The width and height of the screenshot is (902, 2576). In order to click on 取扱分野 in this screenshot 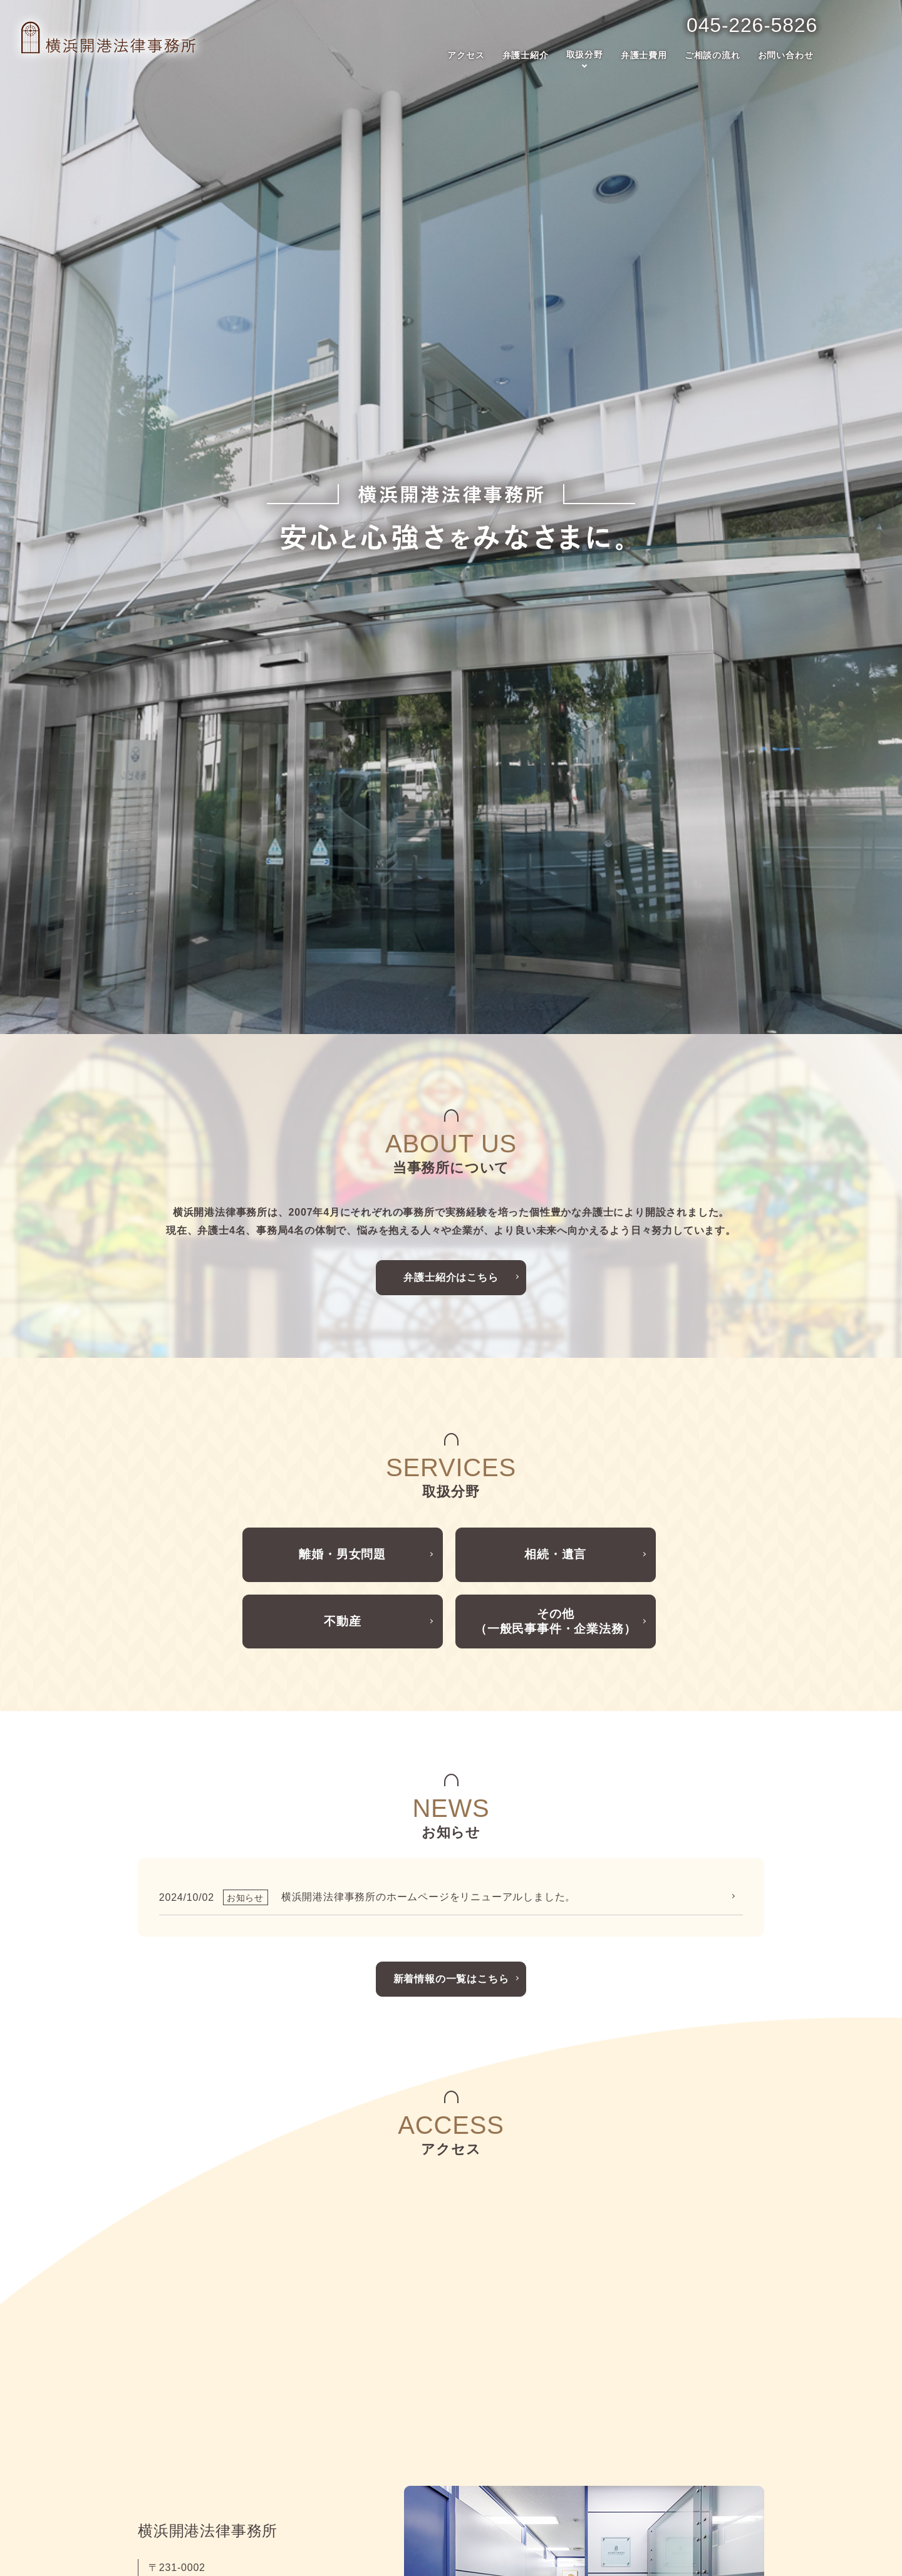, I will do `click(584, 54)`.